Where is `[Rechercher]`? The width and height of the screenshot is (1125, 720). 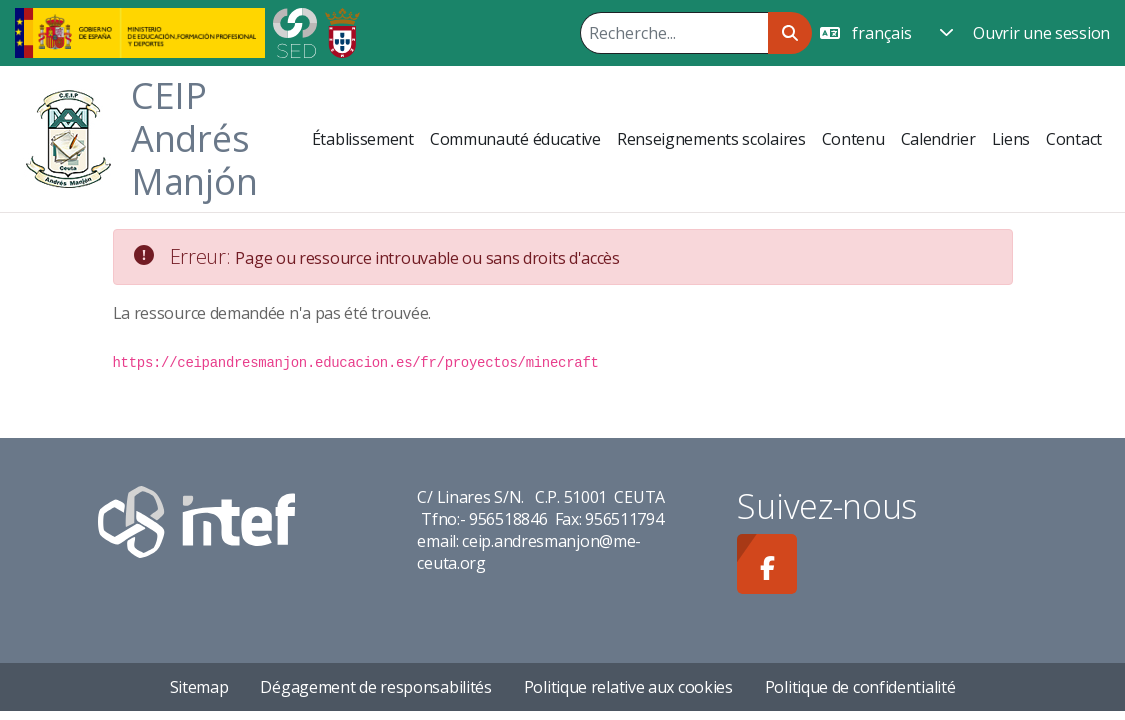 [Rechercher] is located at coordinates (674, 33).